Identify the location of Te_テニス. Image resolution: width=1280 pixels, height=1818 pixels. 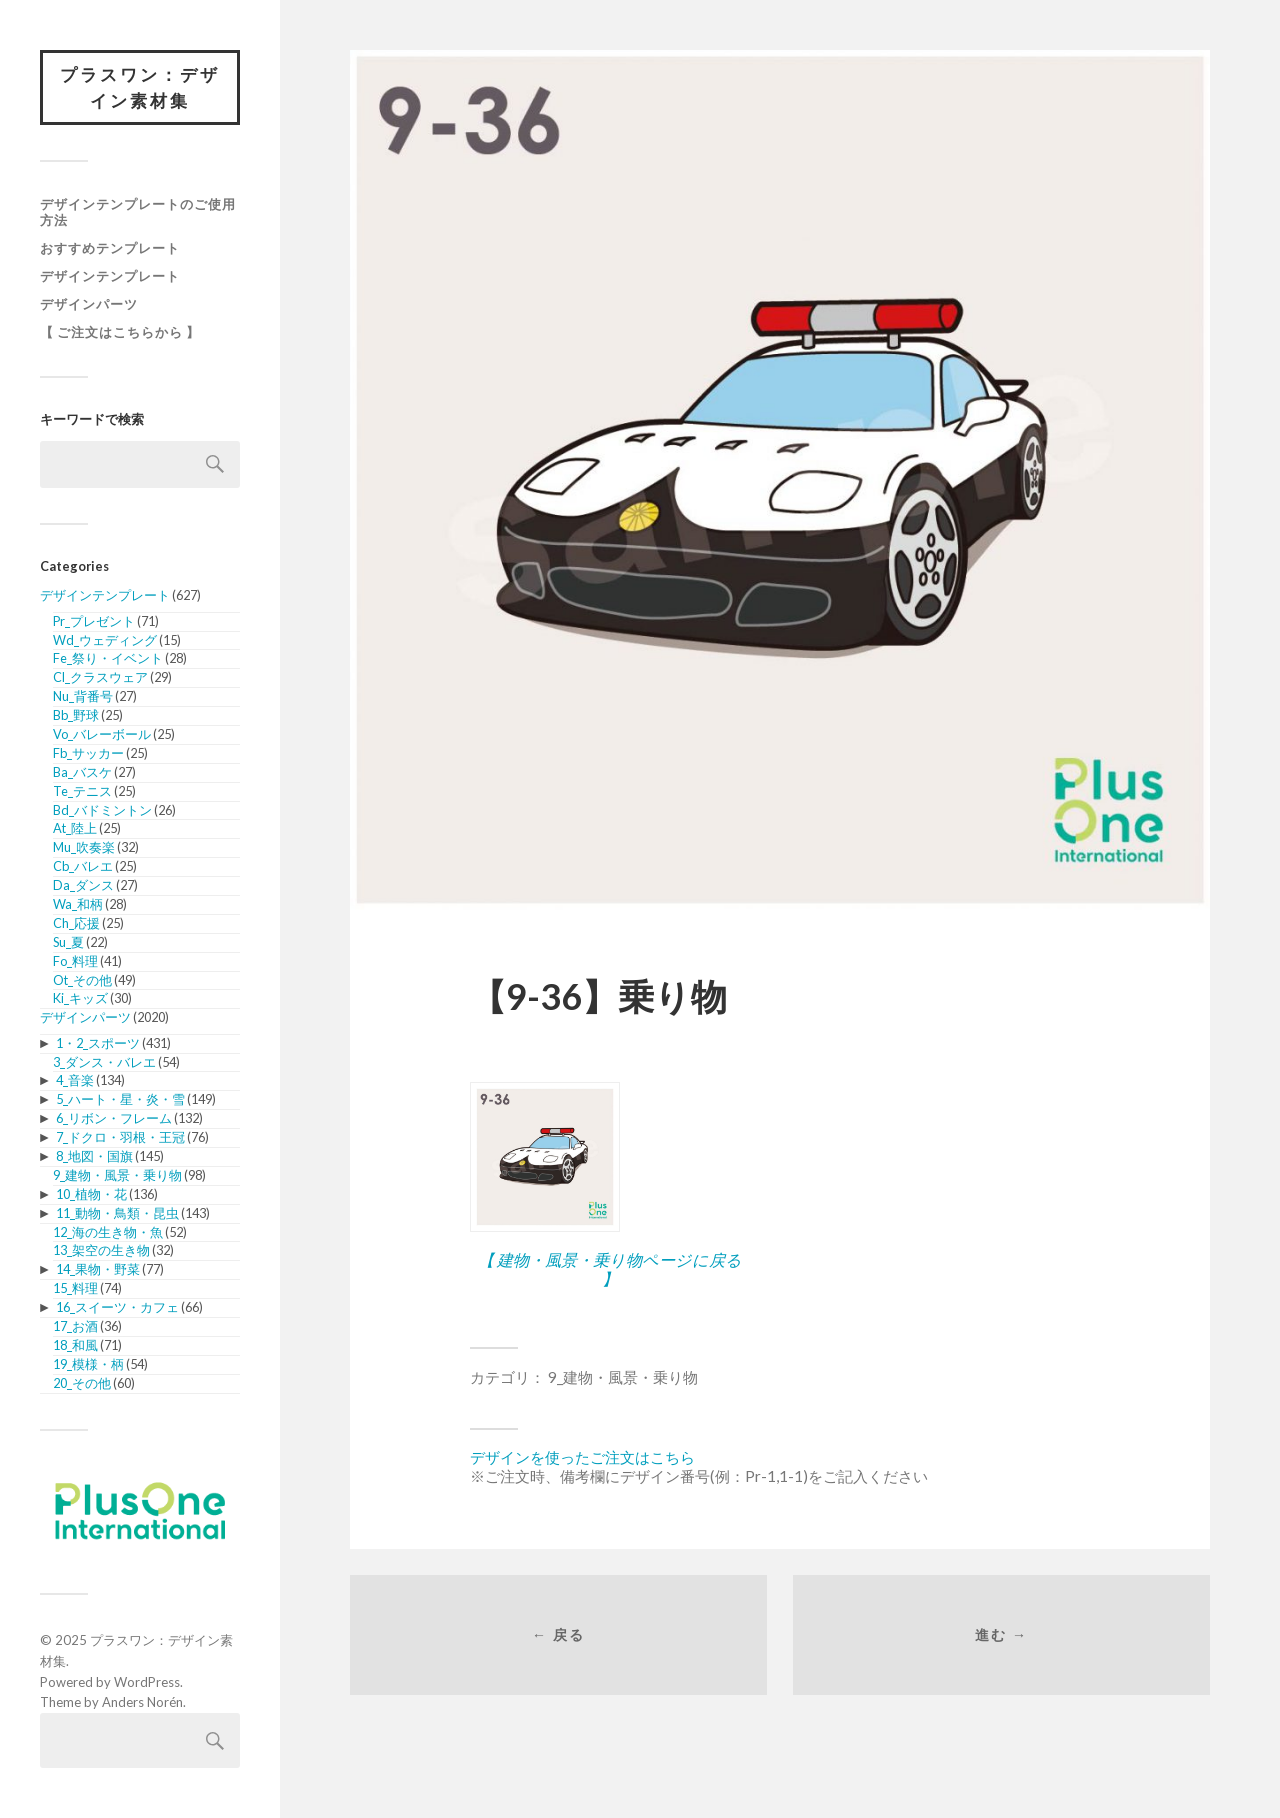
(82, 791).